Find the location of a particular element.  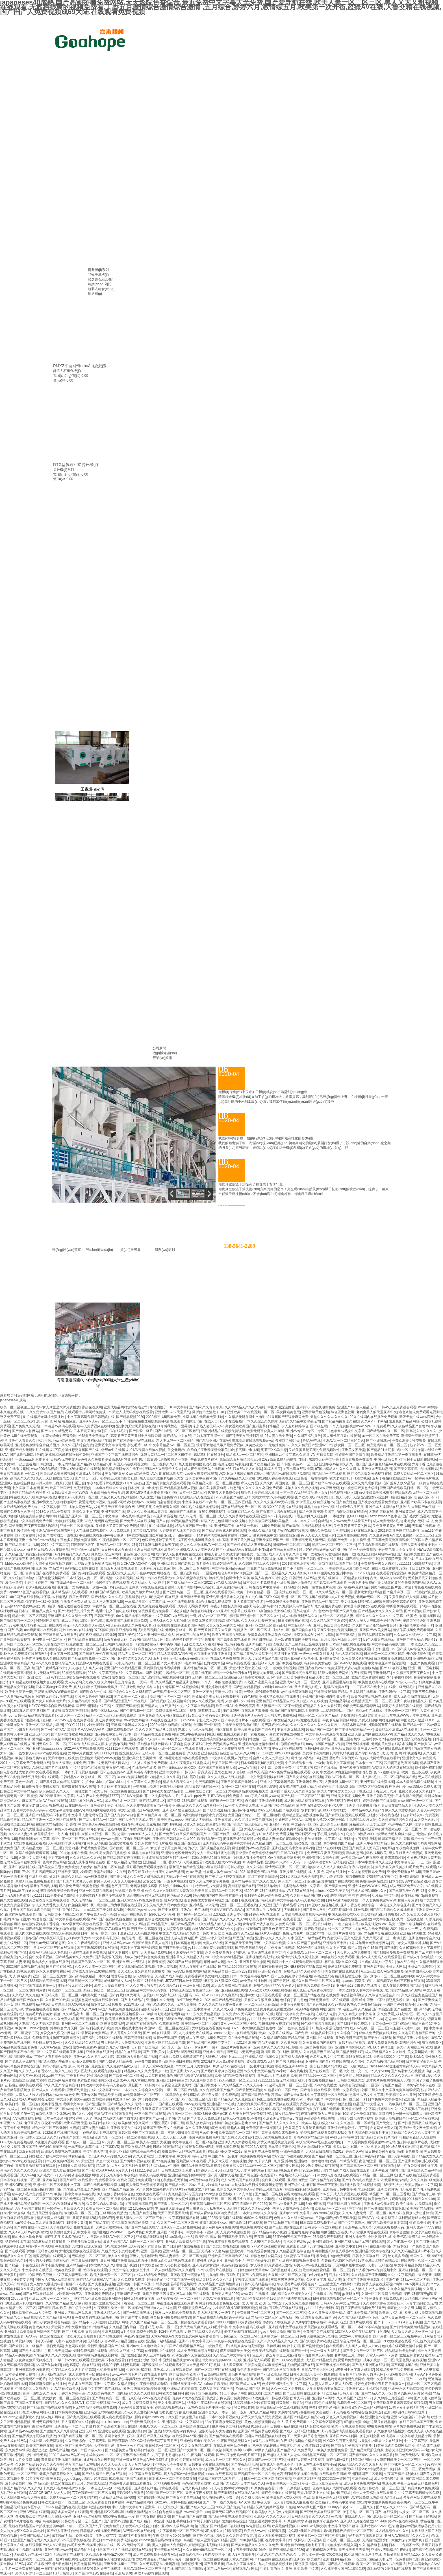

无遮挡很爽很污很黄的网站w is located at coordinates (164, 2294).